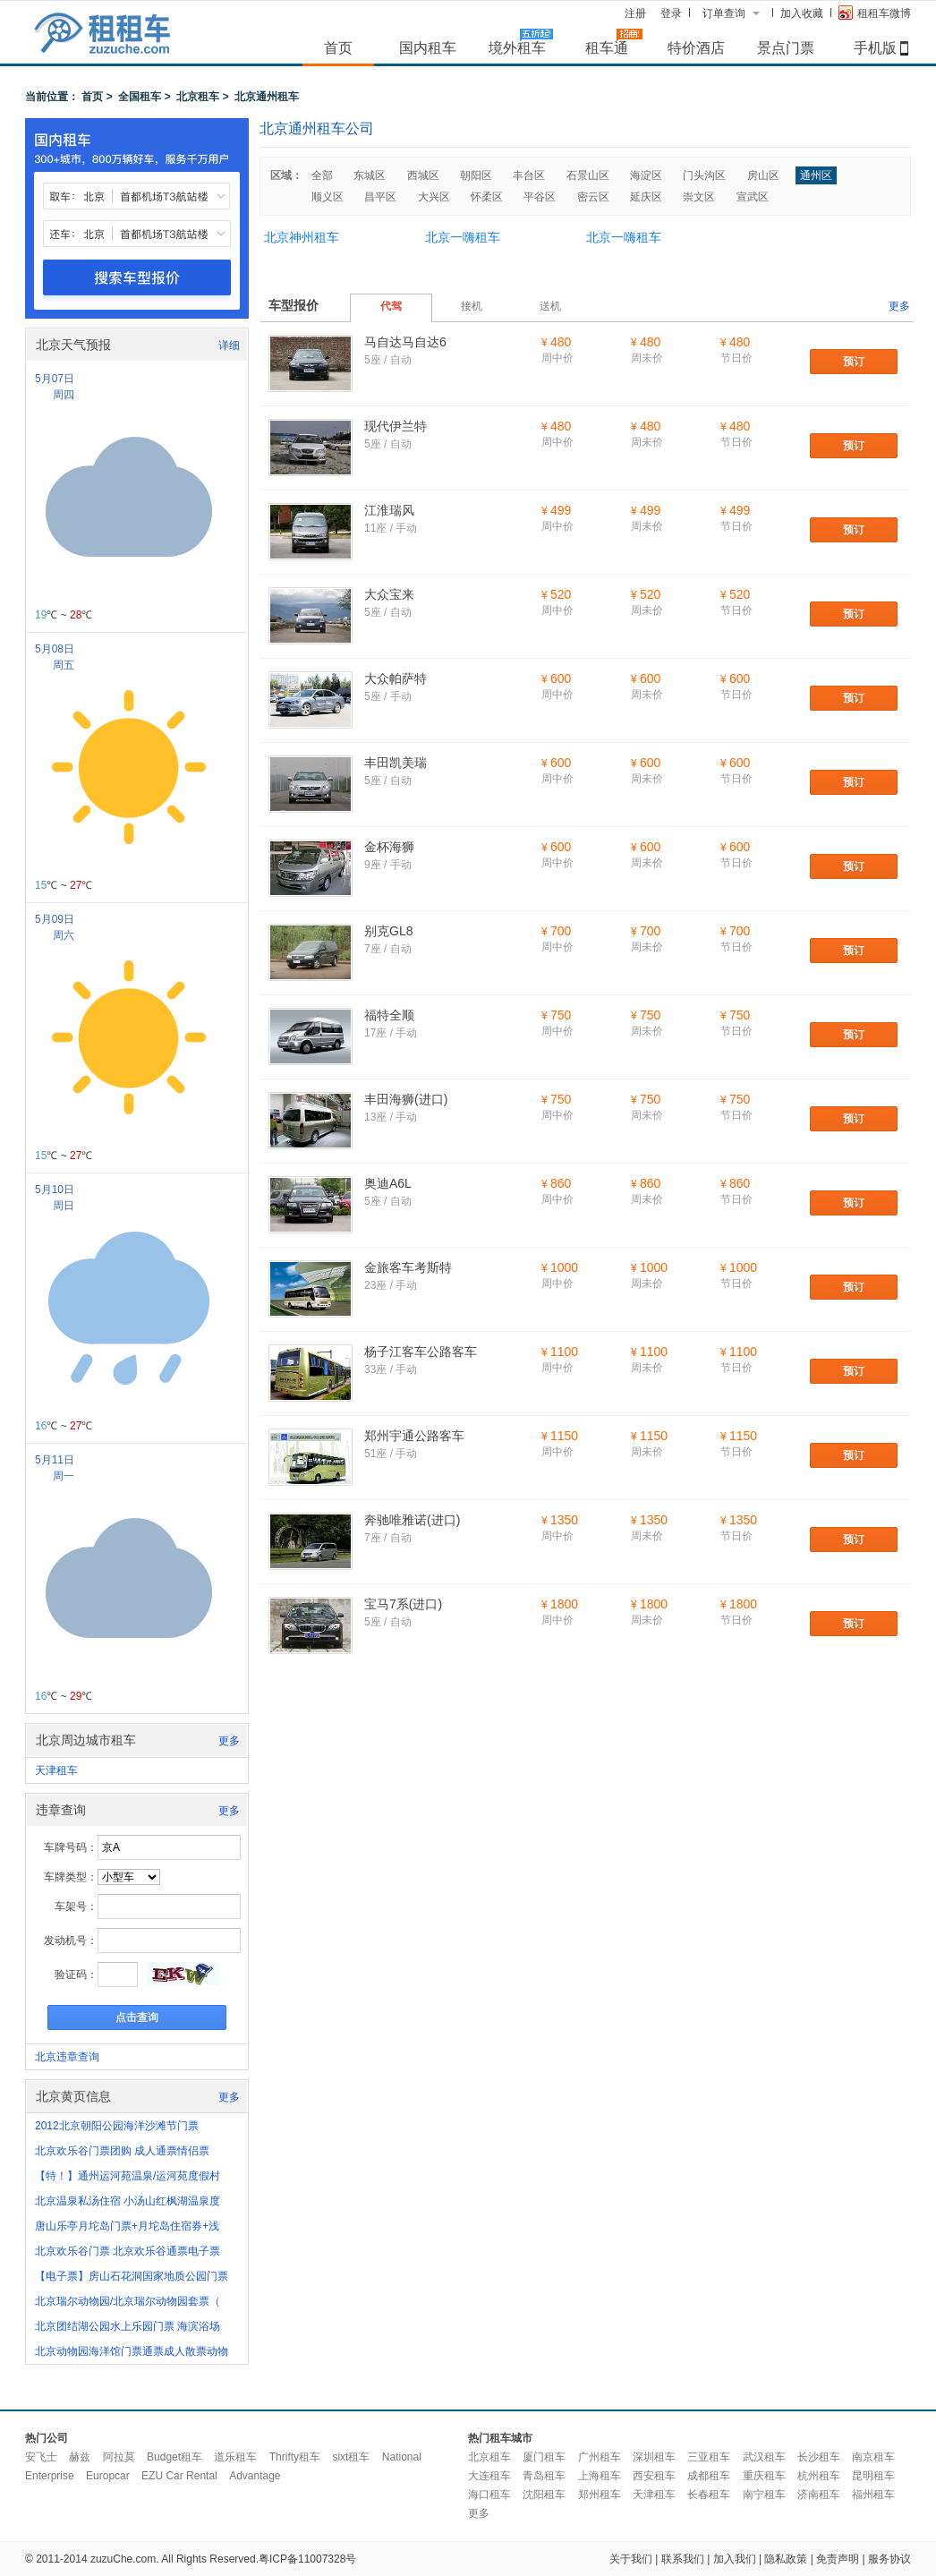 This screenshot has height=2576, width=936. I want to click on 沈阳租车, so click(544, 2494).